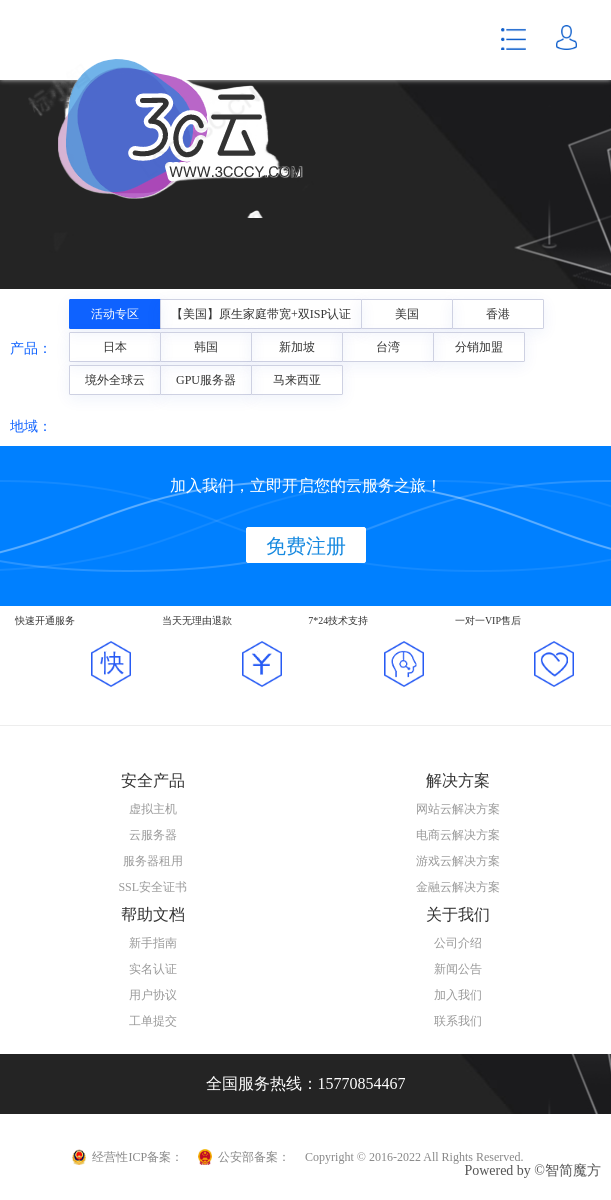 The image size is (611, 1200). I want to click on 加入我们, so click(458, 995).